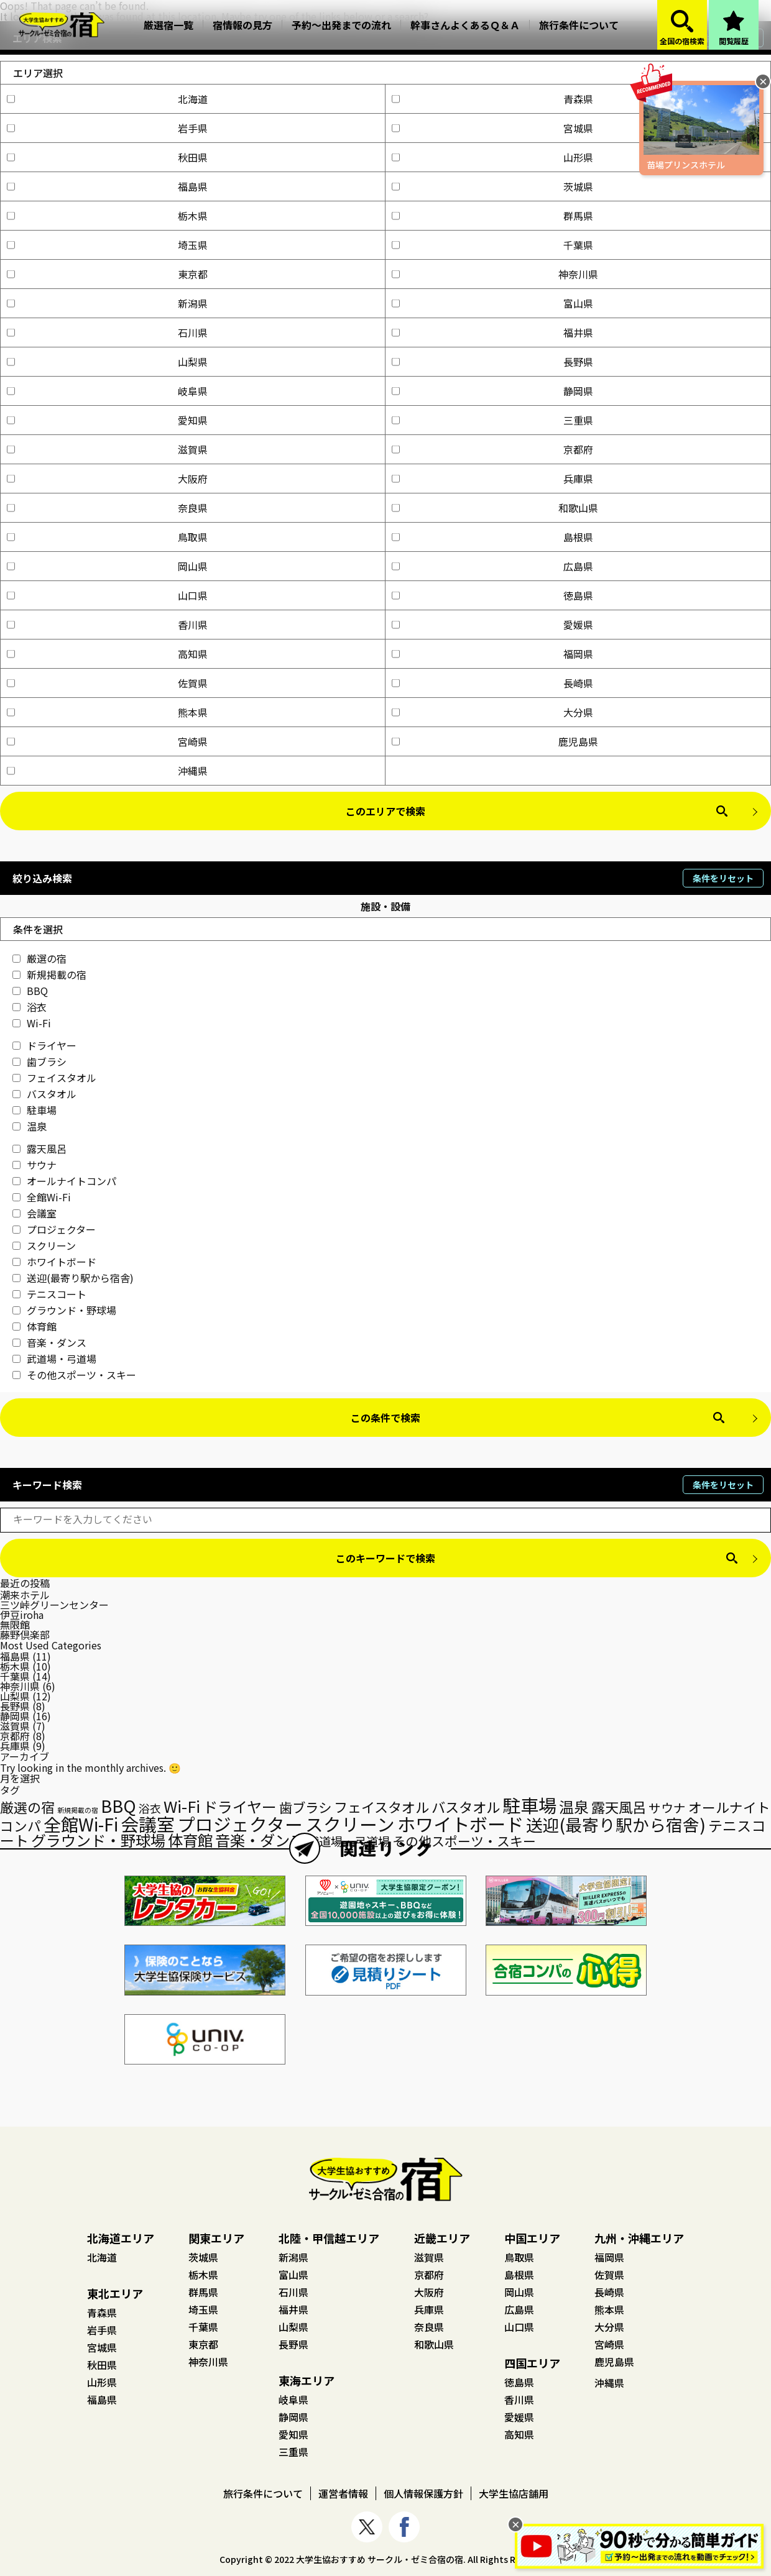  Describe the element at coordinates (22, 1614) in the screenshot. I see `伊豆iroha` at that location.